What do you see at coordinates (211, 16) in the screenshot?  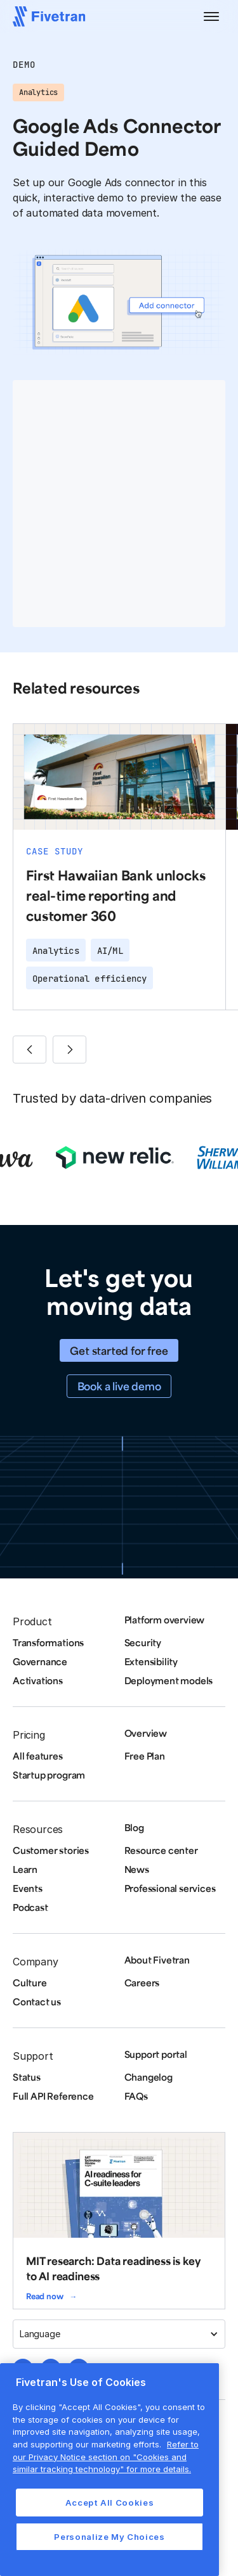 I see `[button]` at bounding box center [211, 16].